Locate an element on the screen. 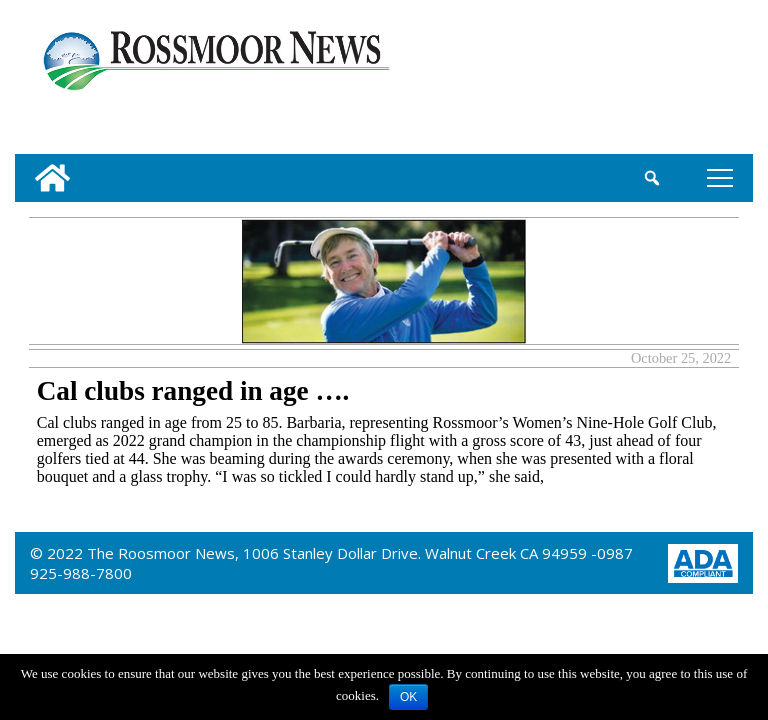  OK is located at coordinates (408, 697).